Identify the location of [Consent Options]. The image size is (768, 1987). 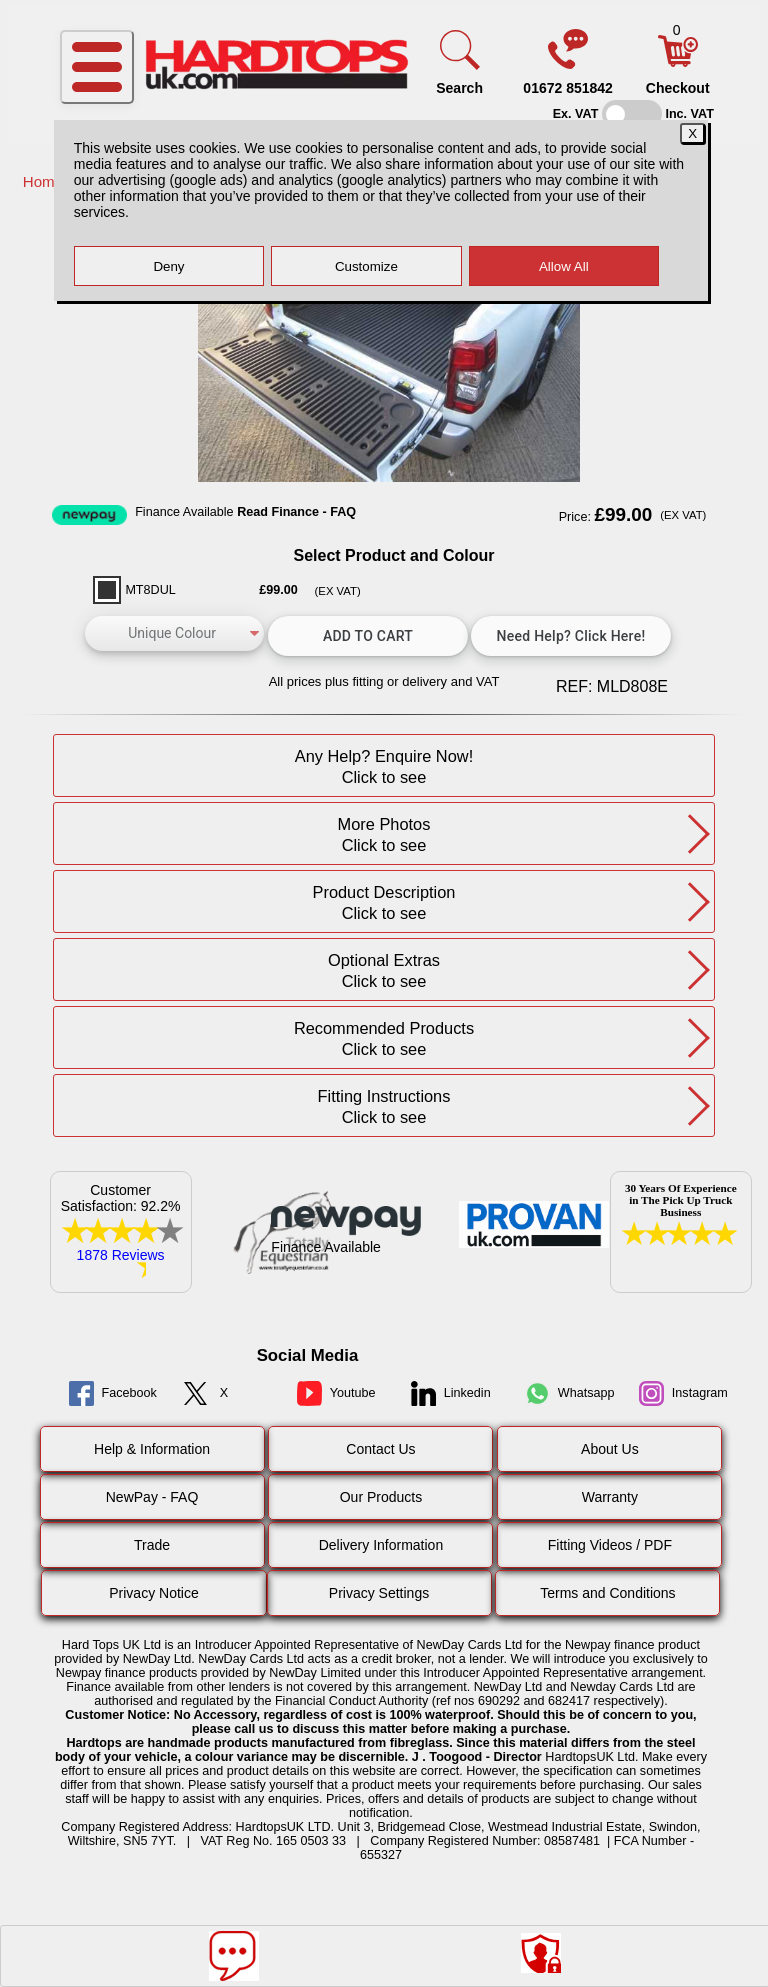
(541, 1953).